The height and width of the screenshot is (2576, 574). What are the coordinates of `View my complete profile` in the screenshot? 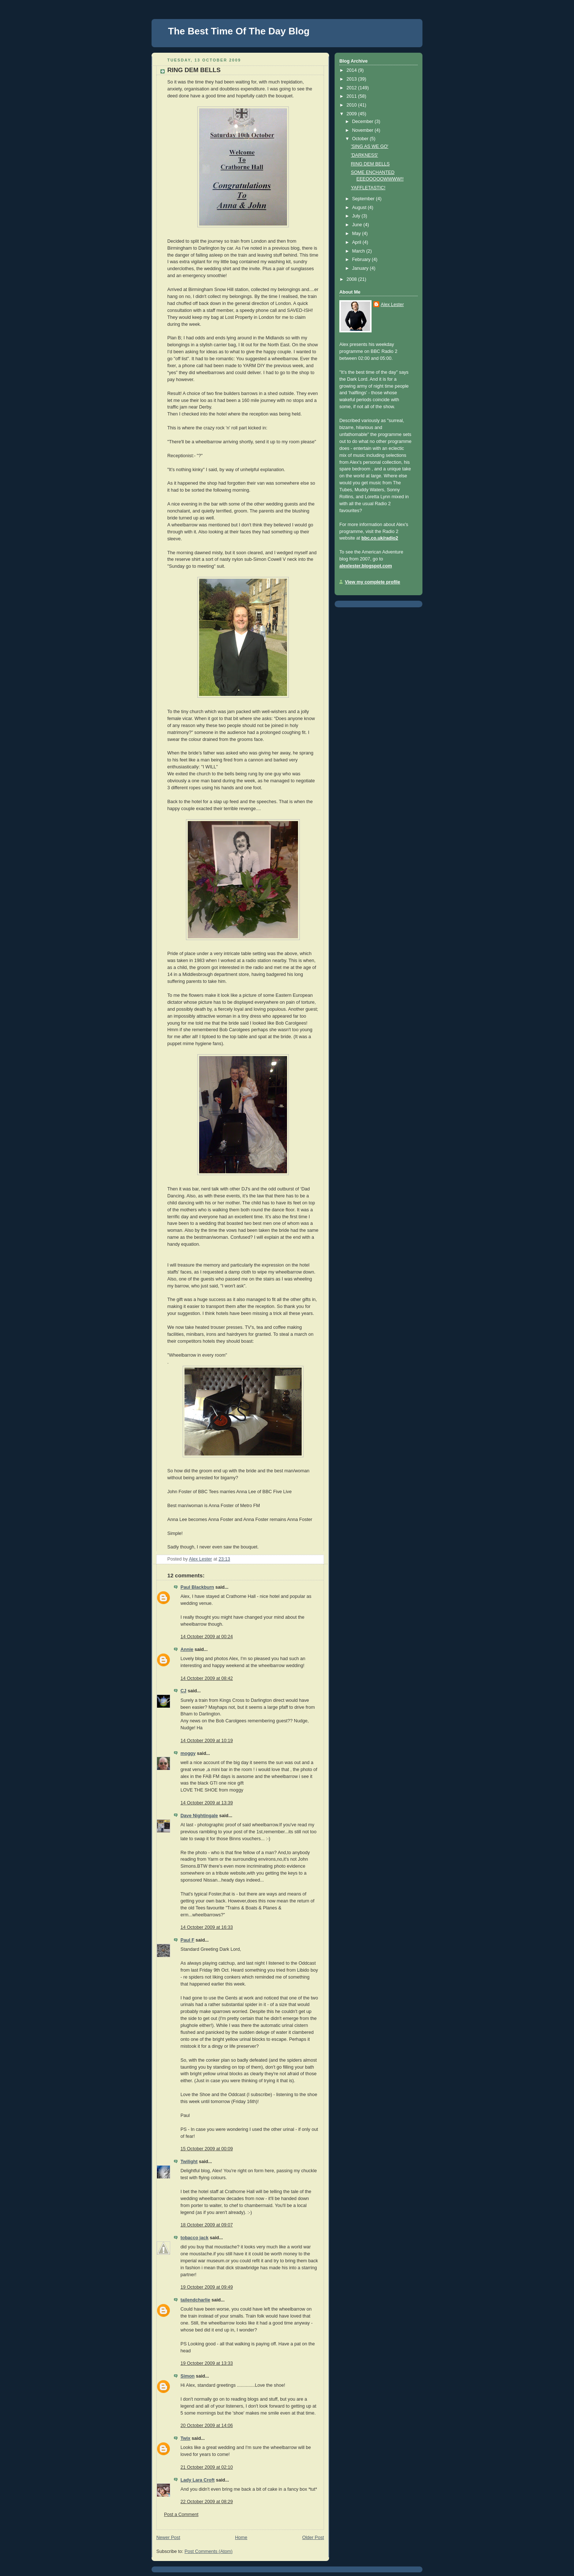 It's located at (372, 582).